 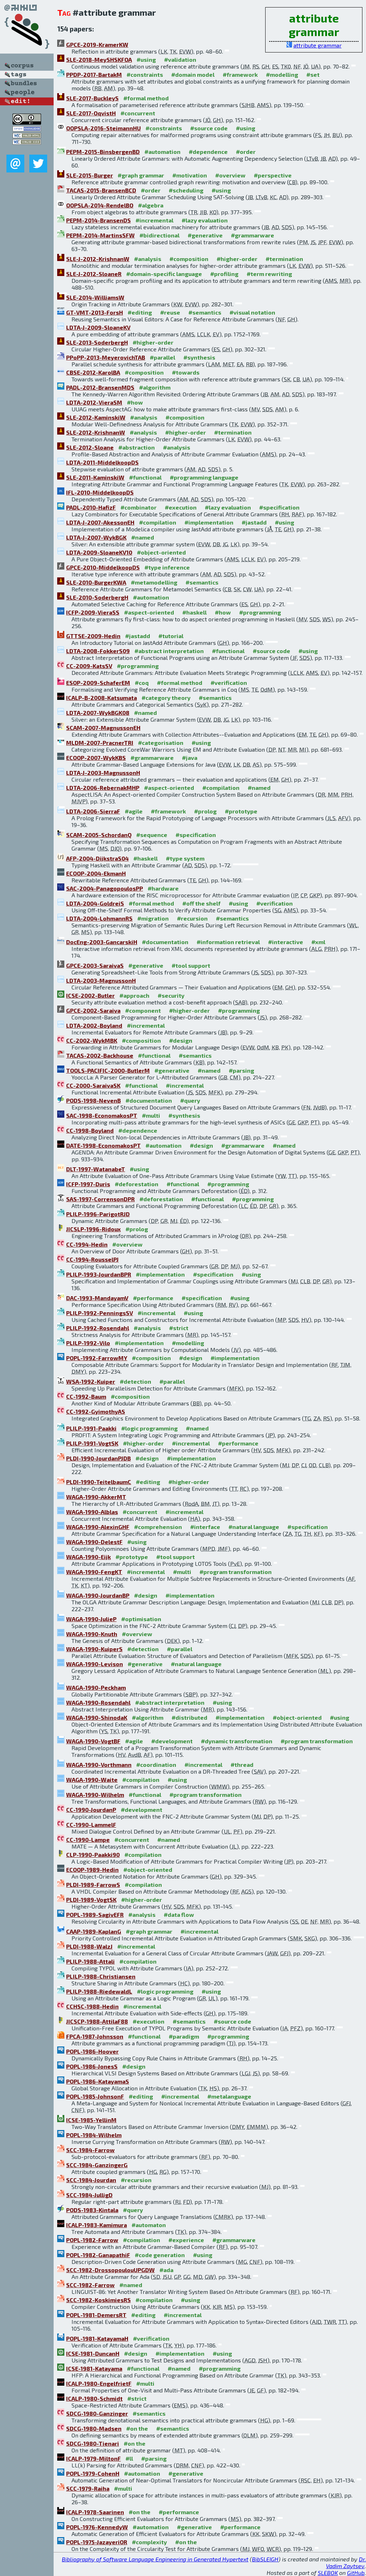 What do you see at coordinates (95, 297) in the screenshot?
I see `SLE-2014-WilliamsW` at bounding box center [95, 297].